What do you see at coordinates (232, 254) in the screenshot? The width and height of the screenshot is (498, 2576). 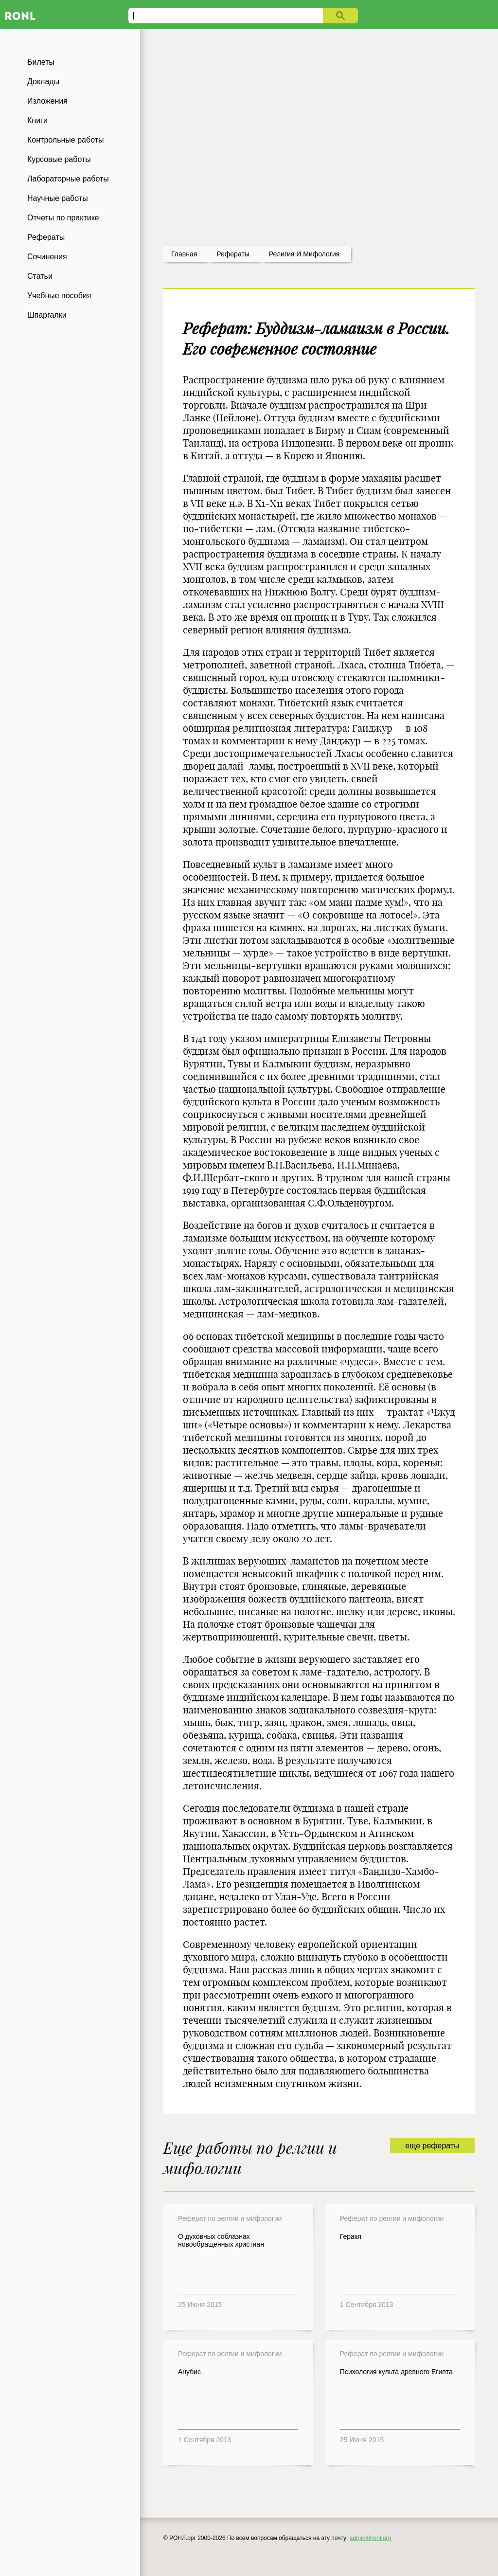 I see `рефераты` at bounding box center [232, 254].